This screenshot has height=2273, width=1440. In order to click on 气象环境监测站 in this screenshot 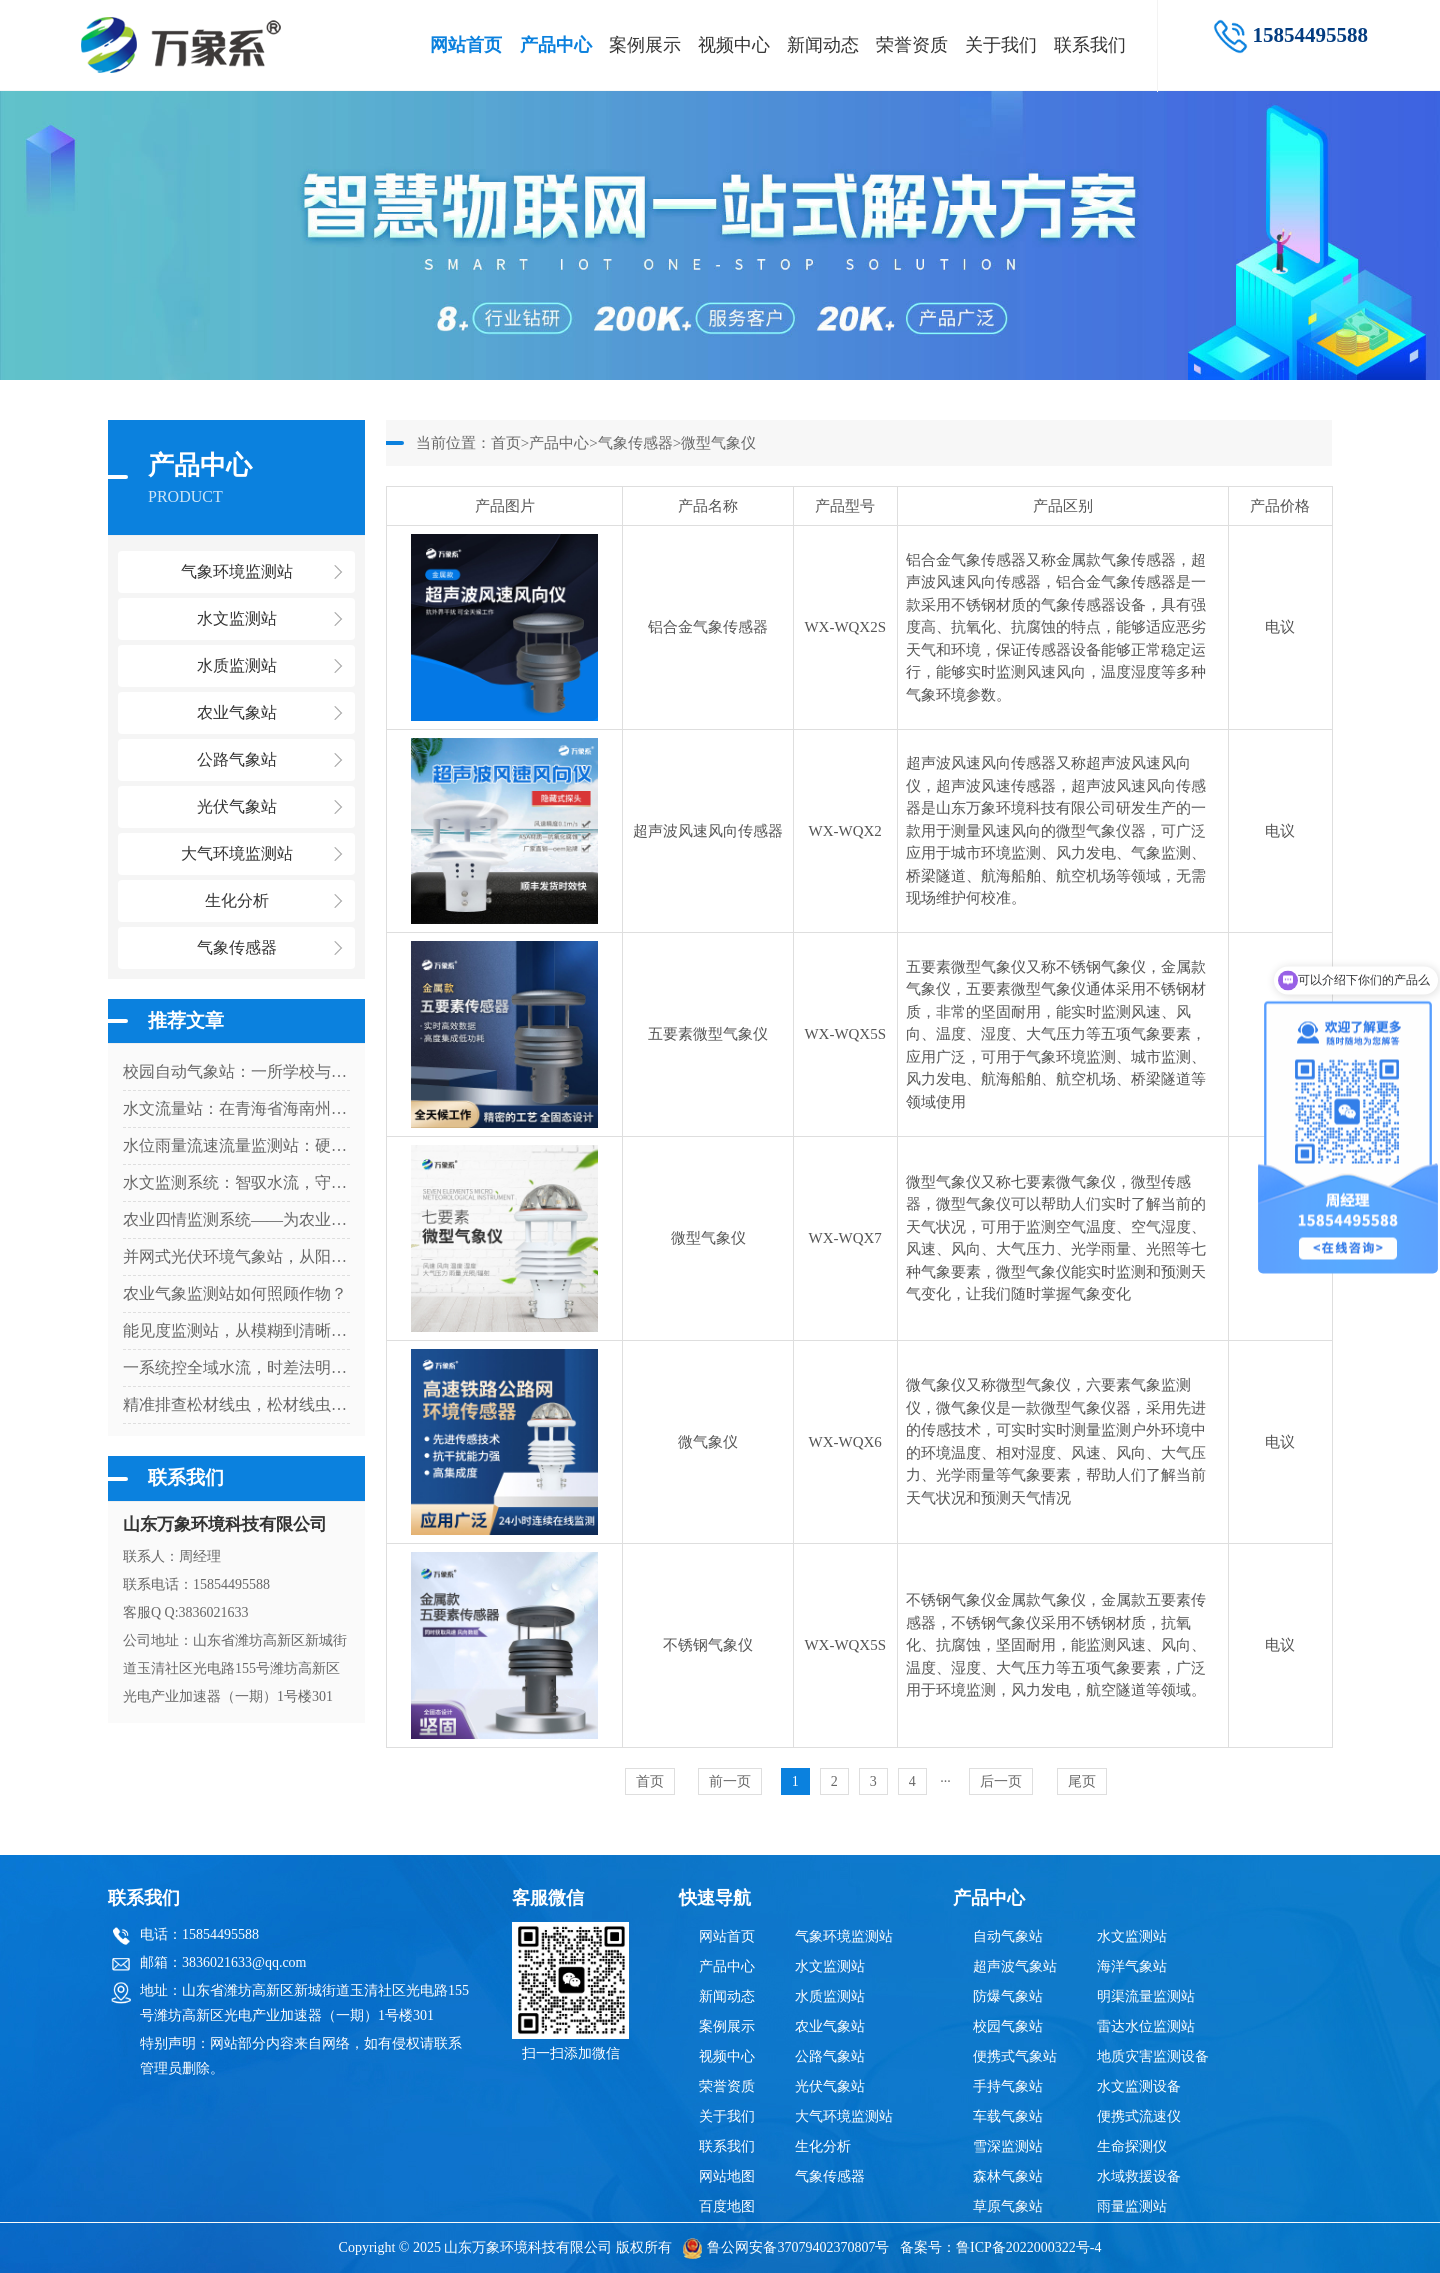, I will do `click(844, 1936)`.